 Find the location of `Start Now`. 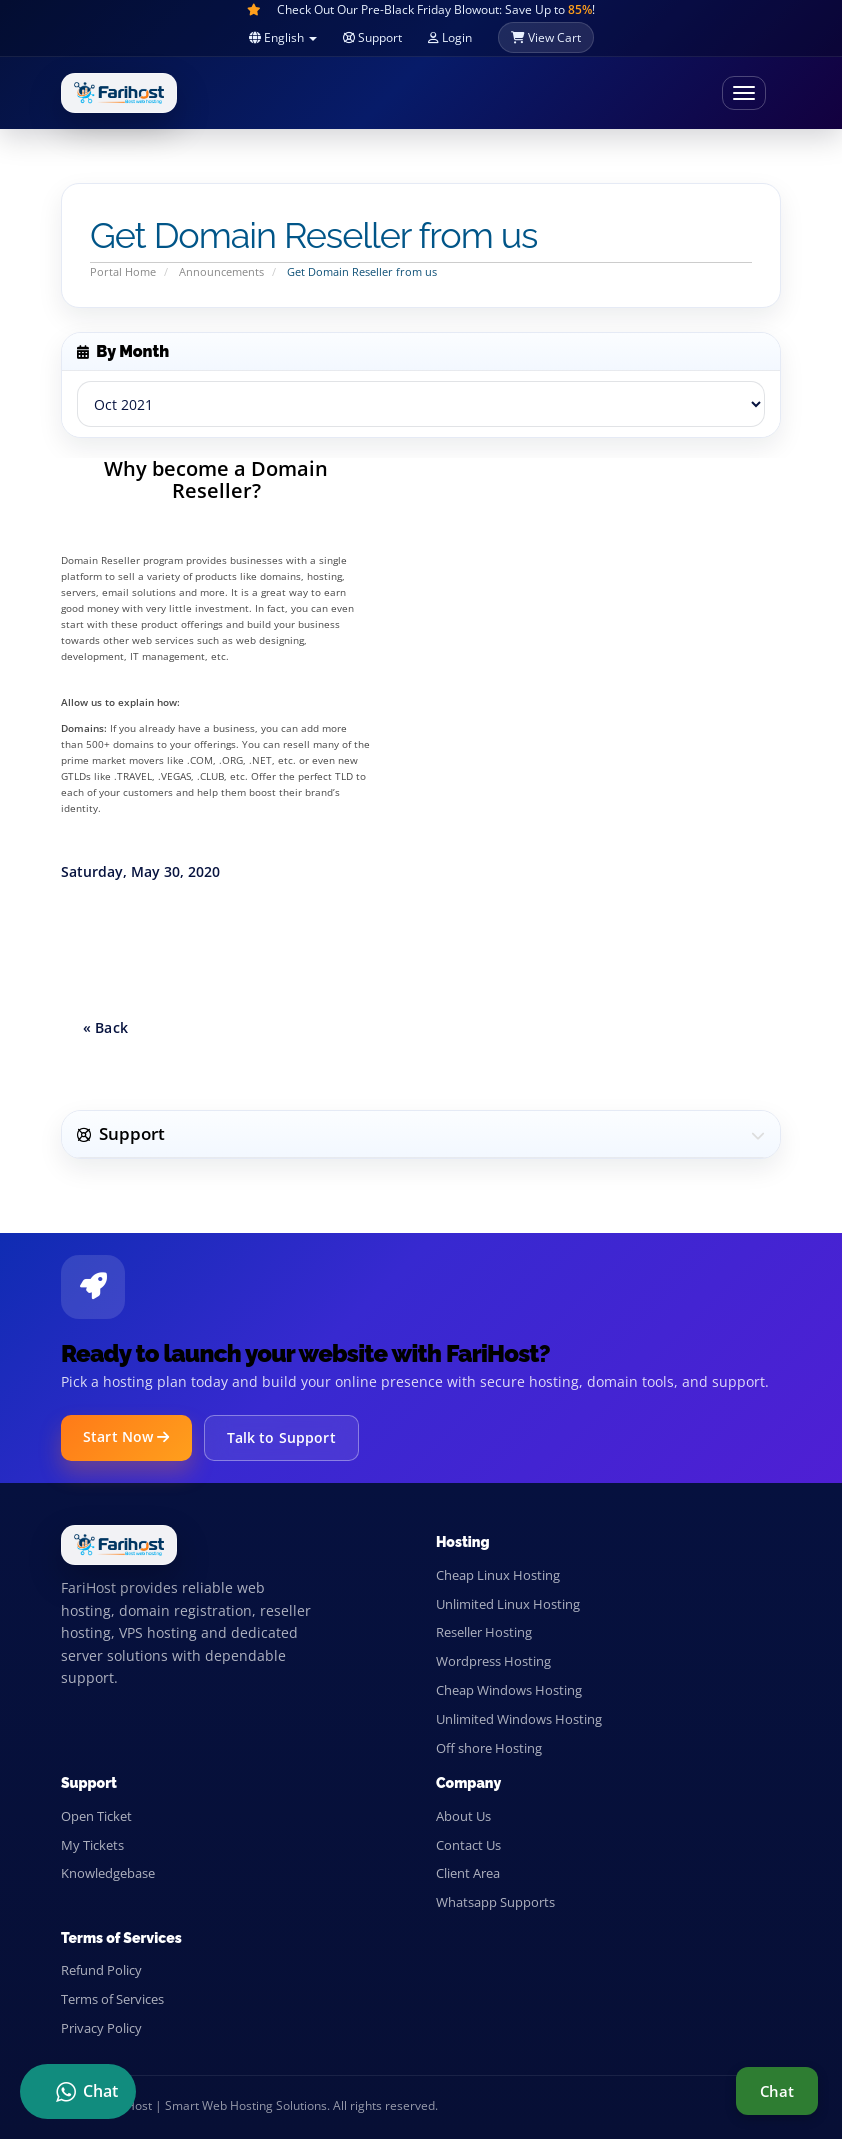

Start Now is located at coordinates (126, 1436).